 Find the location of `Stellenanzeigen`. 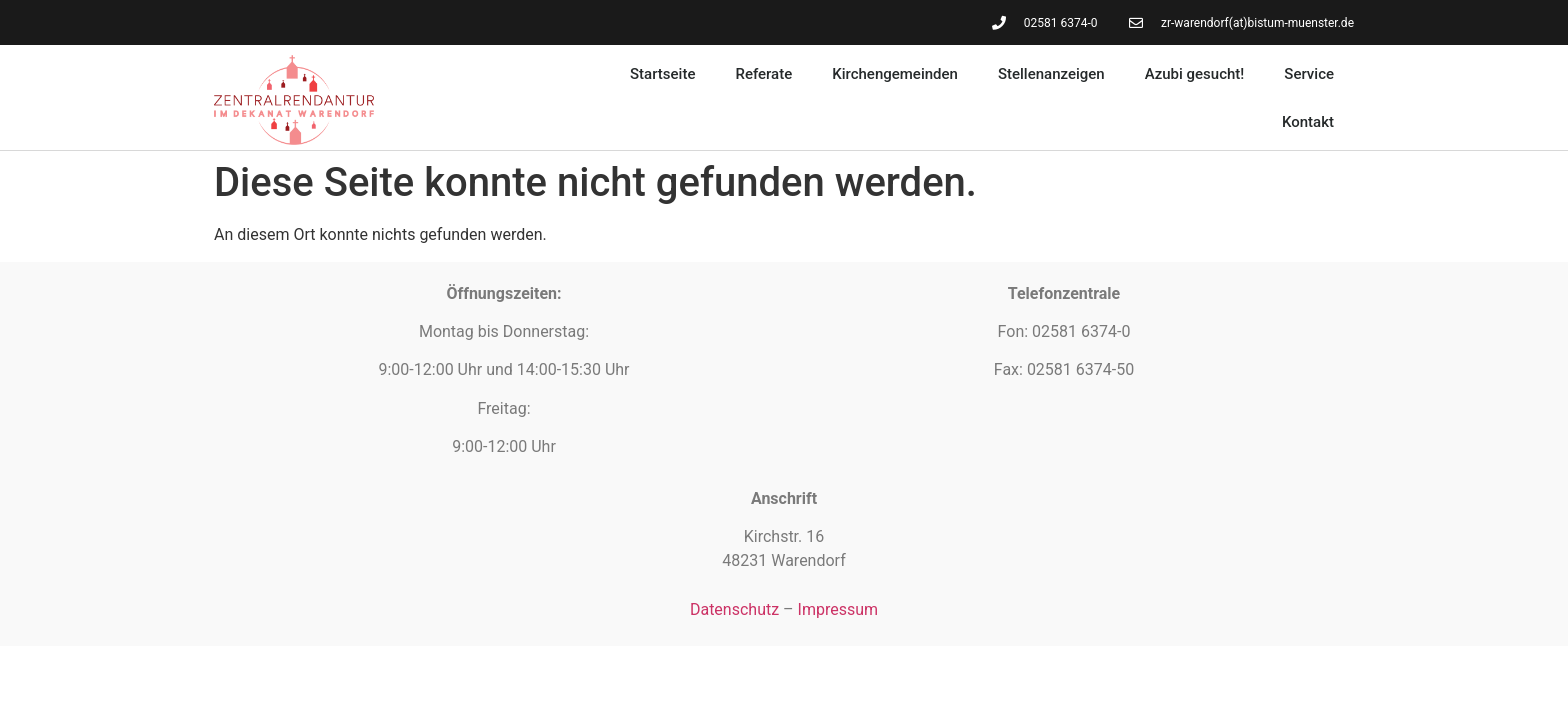

Stellenanzeigen is located at coordinates (1051, 74).